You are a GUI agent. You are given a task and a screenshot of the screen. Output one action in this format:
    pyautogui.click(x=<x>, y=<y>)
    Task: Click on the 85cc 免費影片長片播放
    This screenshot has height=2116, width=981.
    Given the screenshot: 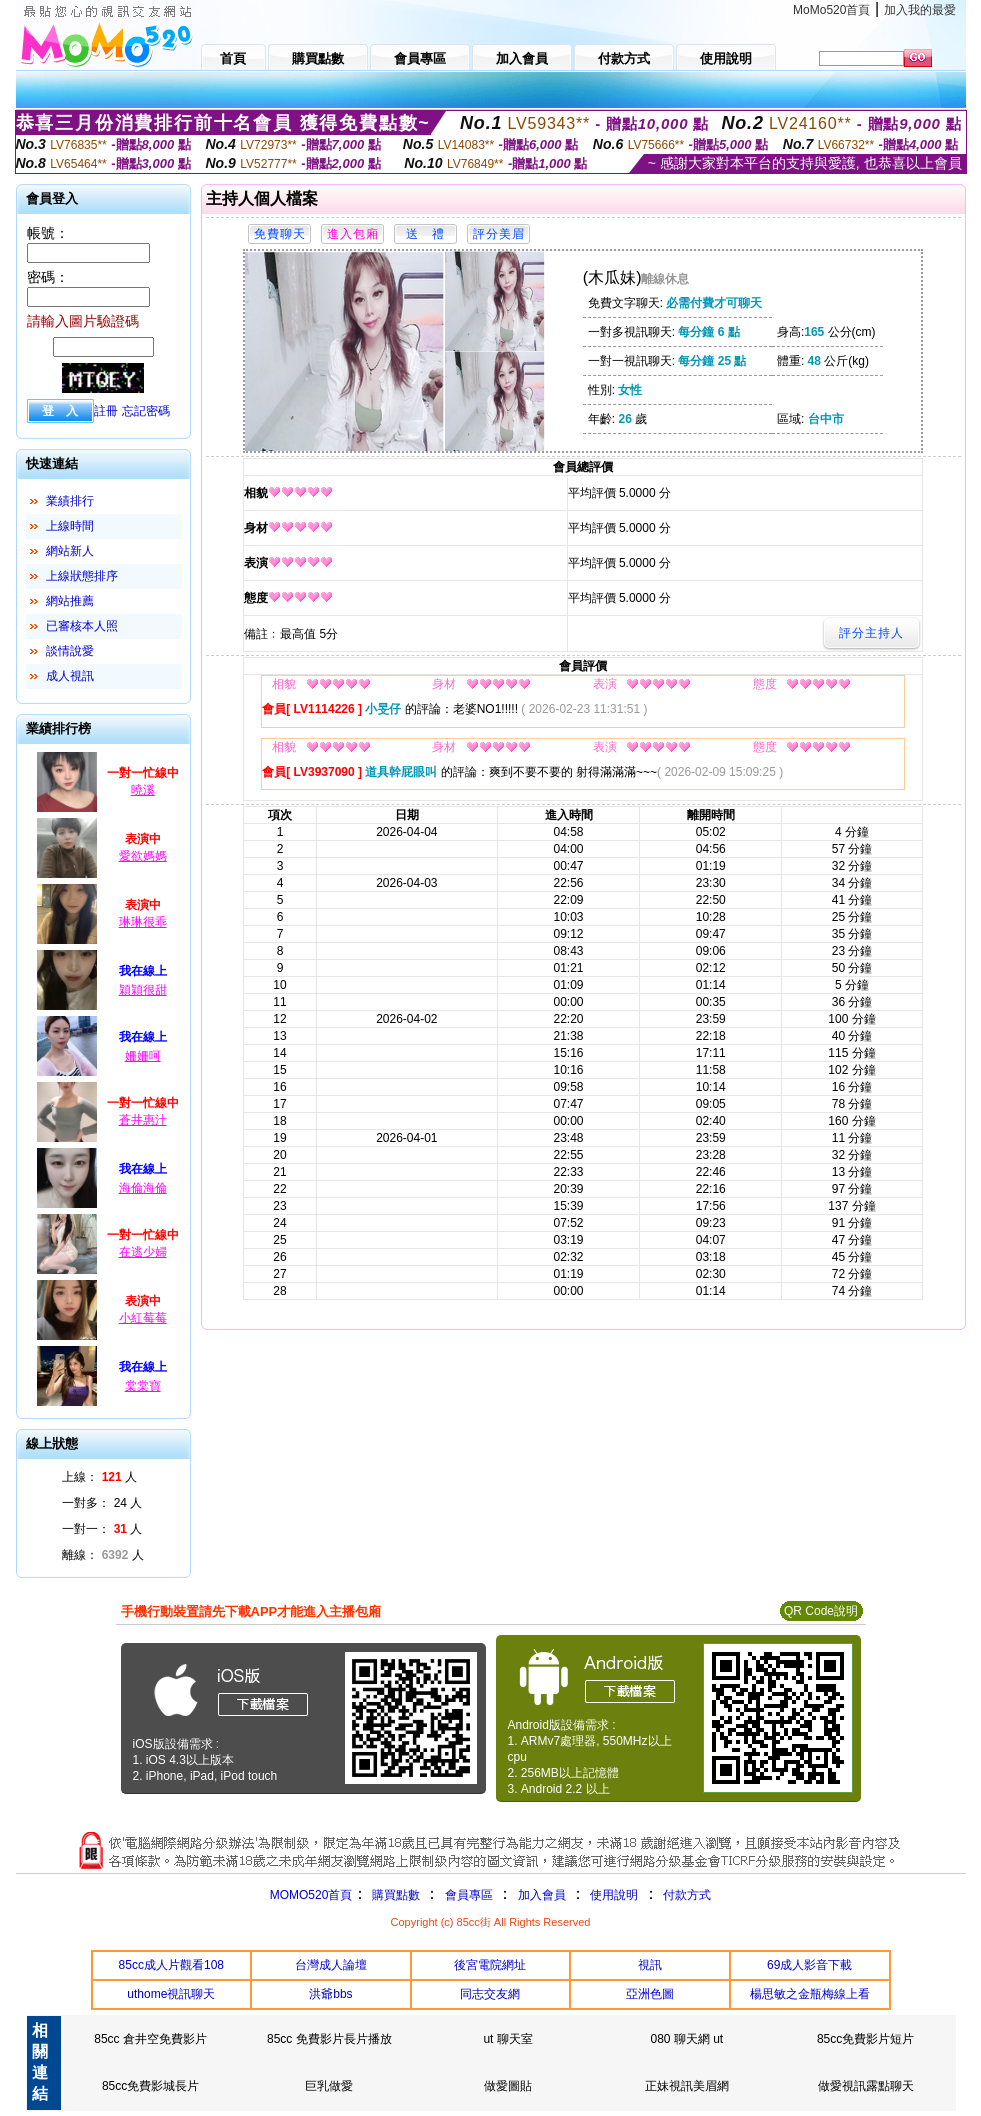 What is the action you would take?
    pyautogui.click(x=329, y=2039)
    